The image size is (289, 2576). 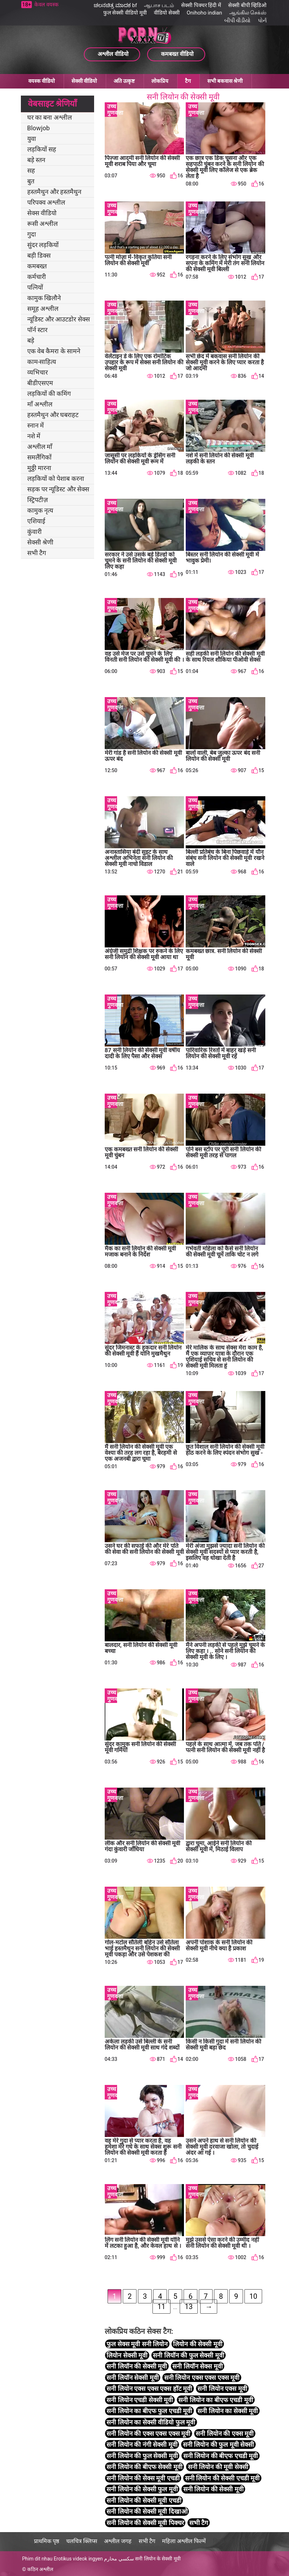 I want to click on सनी लियोन का सेक्सी वीडियो फुल मूवी, so click(x=150, y=2422).